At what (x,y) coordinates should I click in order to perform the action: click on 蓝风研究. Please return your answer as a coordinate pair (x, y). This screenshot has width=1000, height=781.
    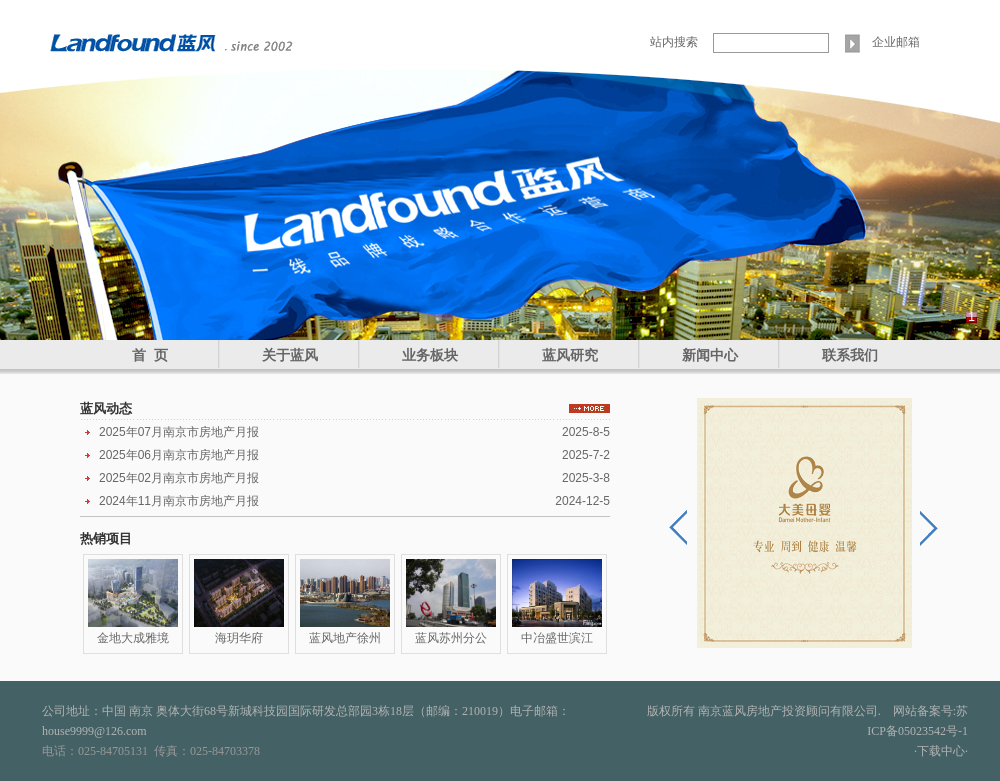
    Looking at the image, I should click on (570, 355).